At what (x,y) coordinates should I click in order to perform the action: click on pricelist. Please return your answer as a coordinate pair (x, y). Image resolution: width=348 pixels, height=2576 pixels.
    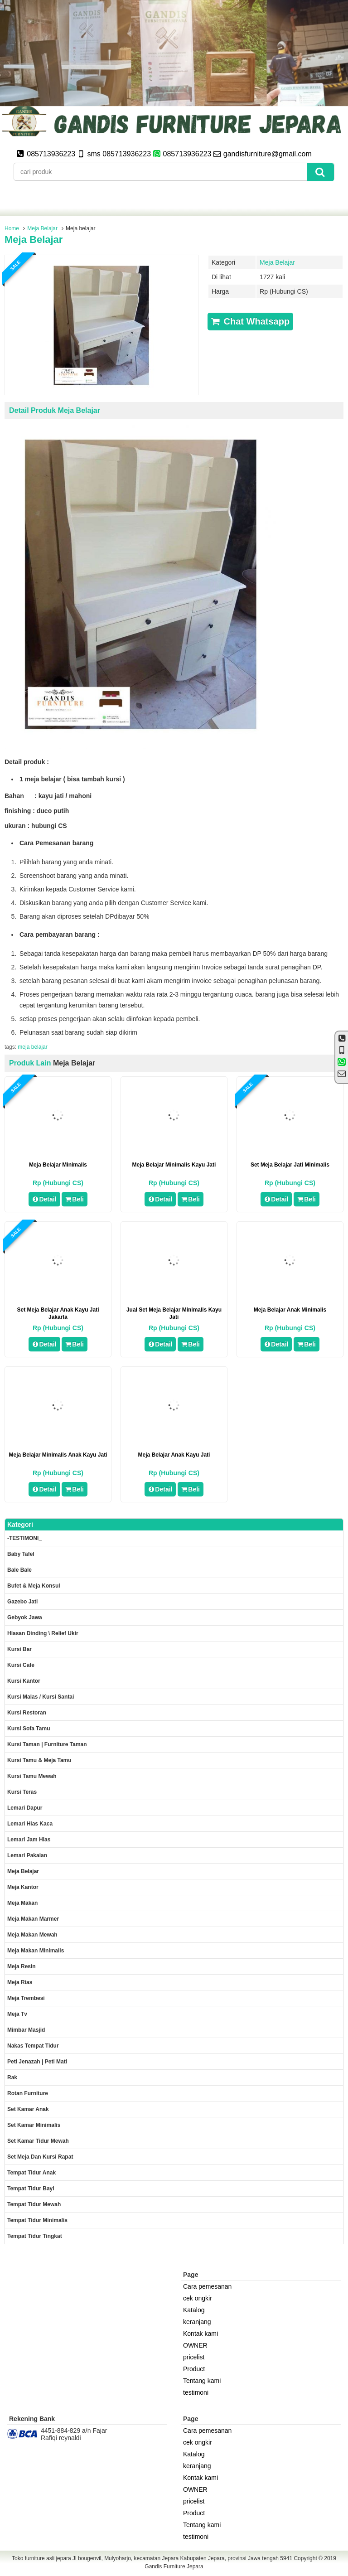
    Looking at the image, I should click on (193, 2357).